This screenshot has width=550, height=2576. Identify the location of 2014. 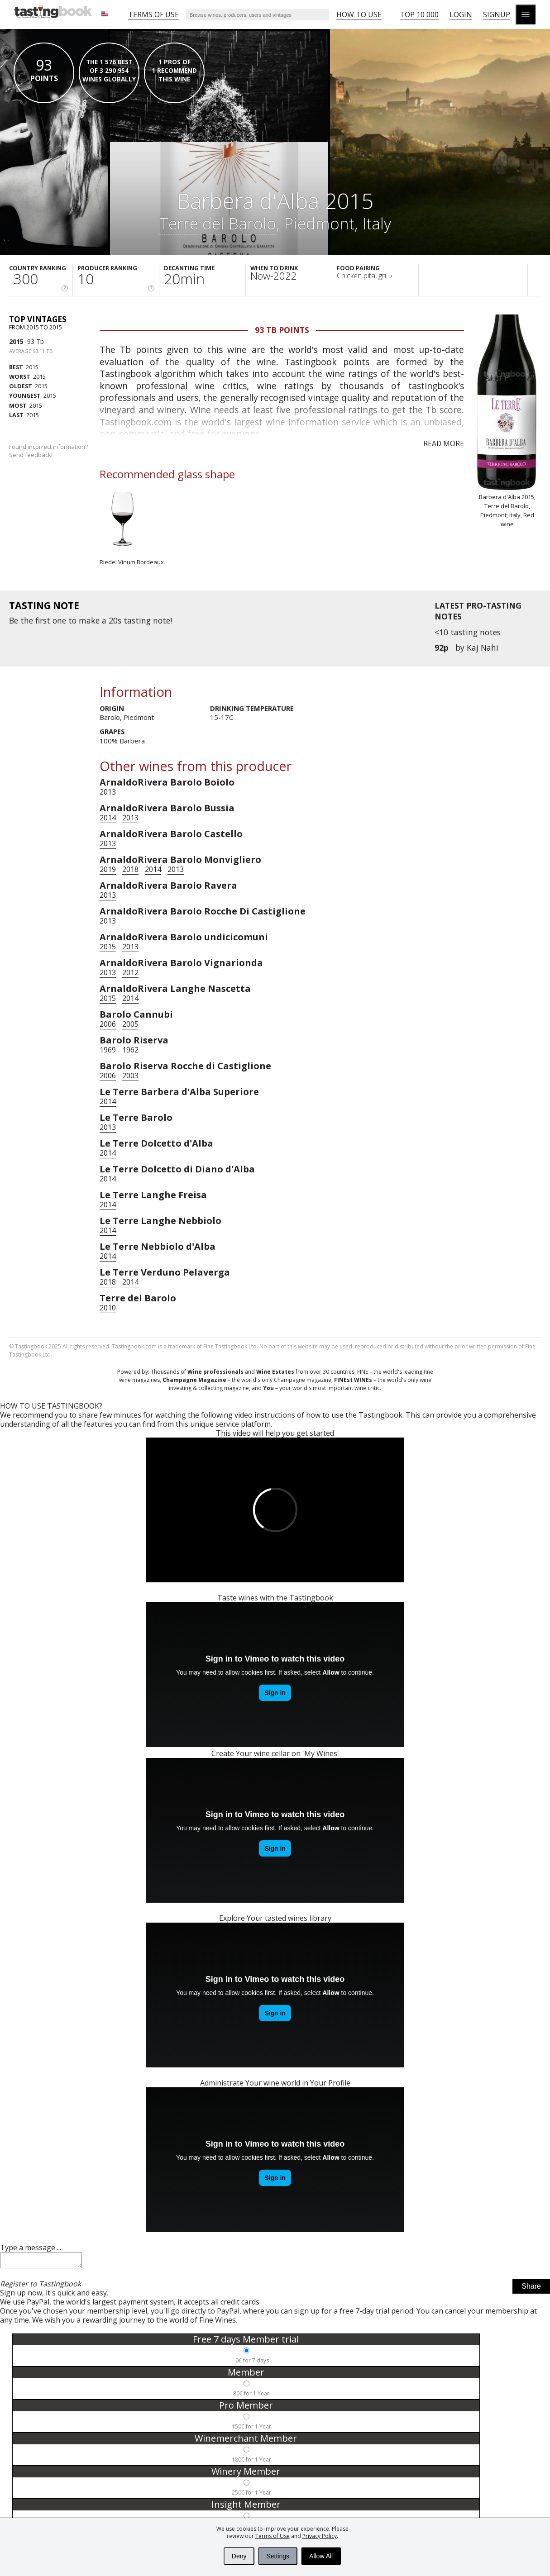
(108, 818).